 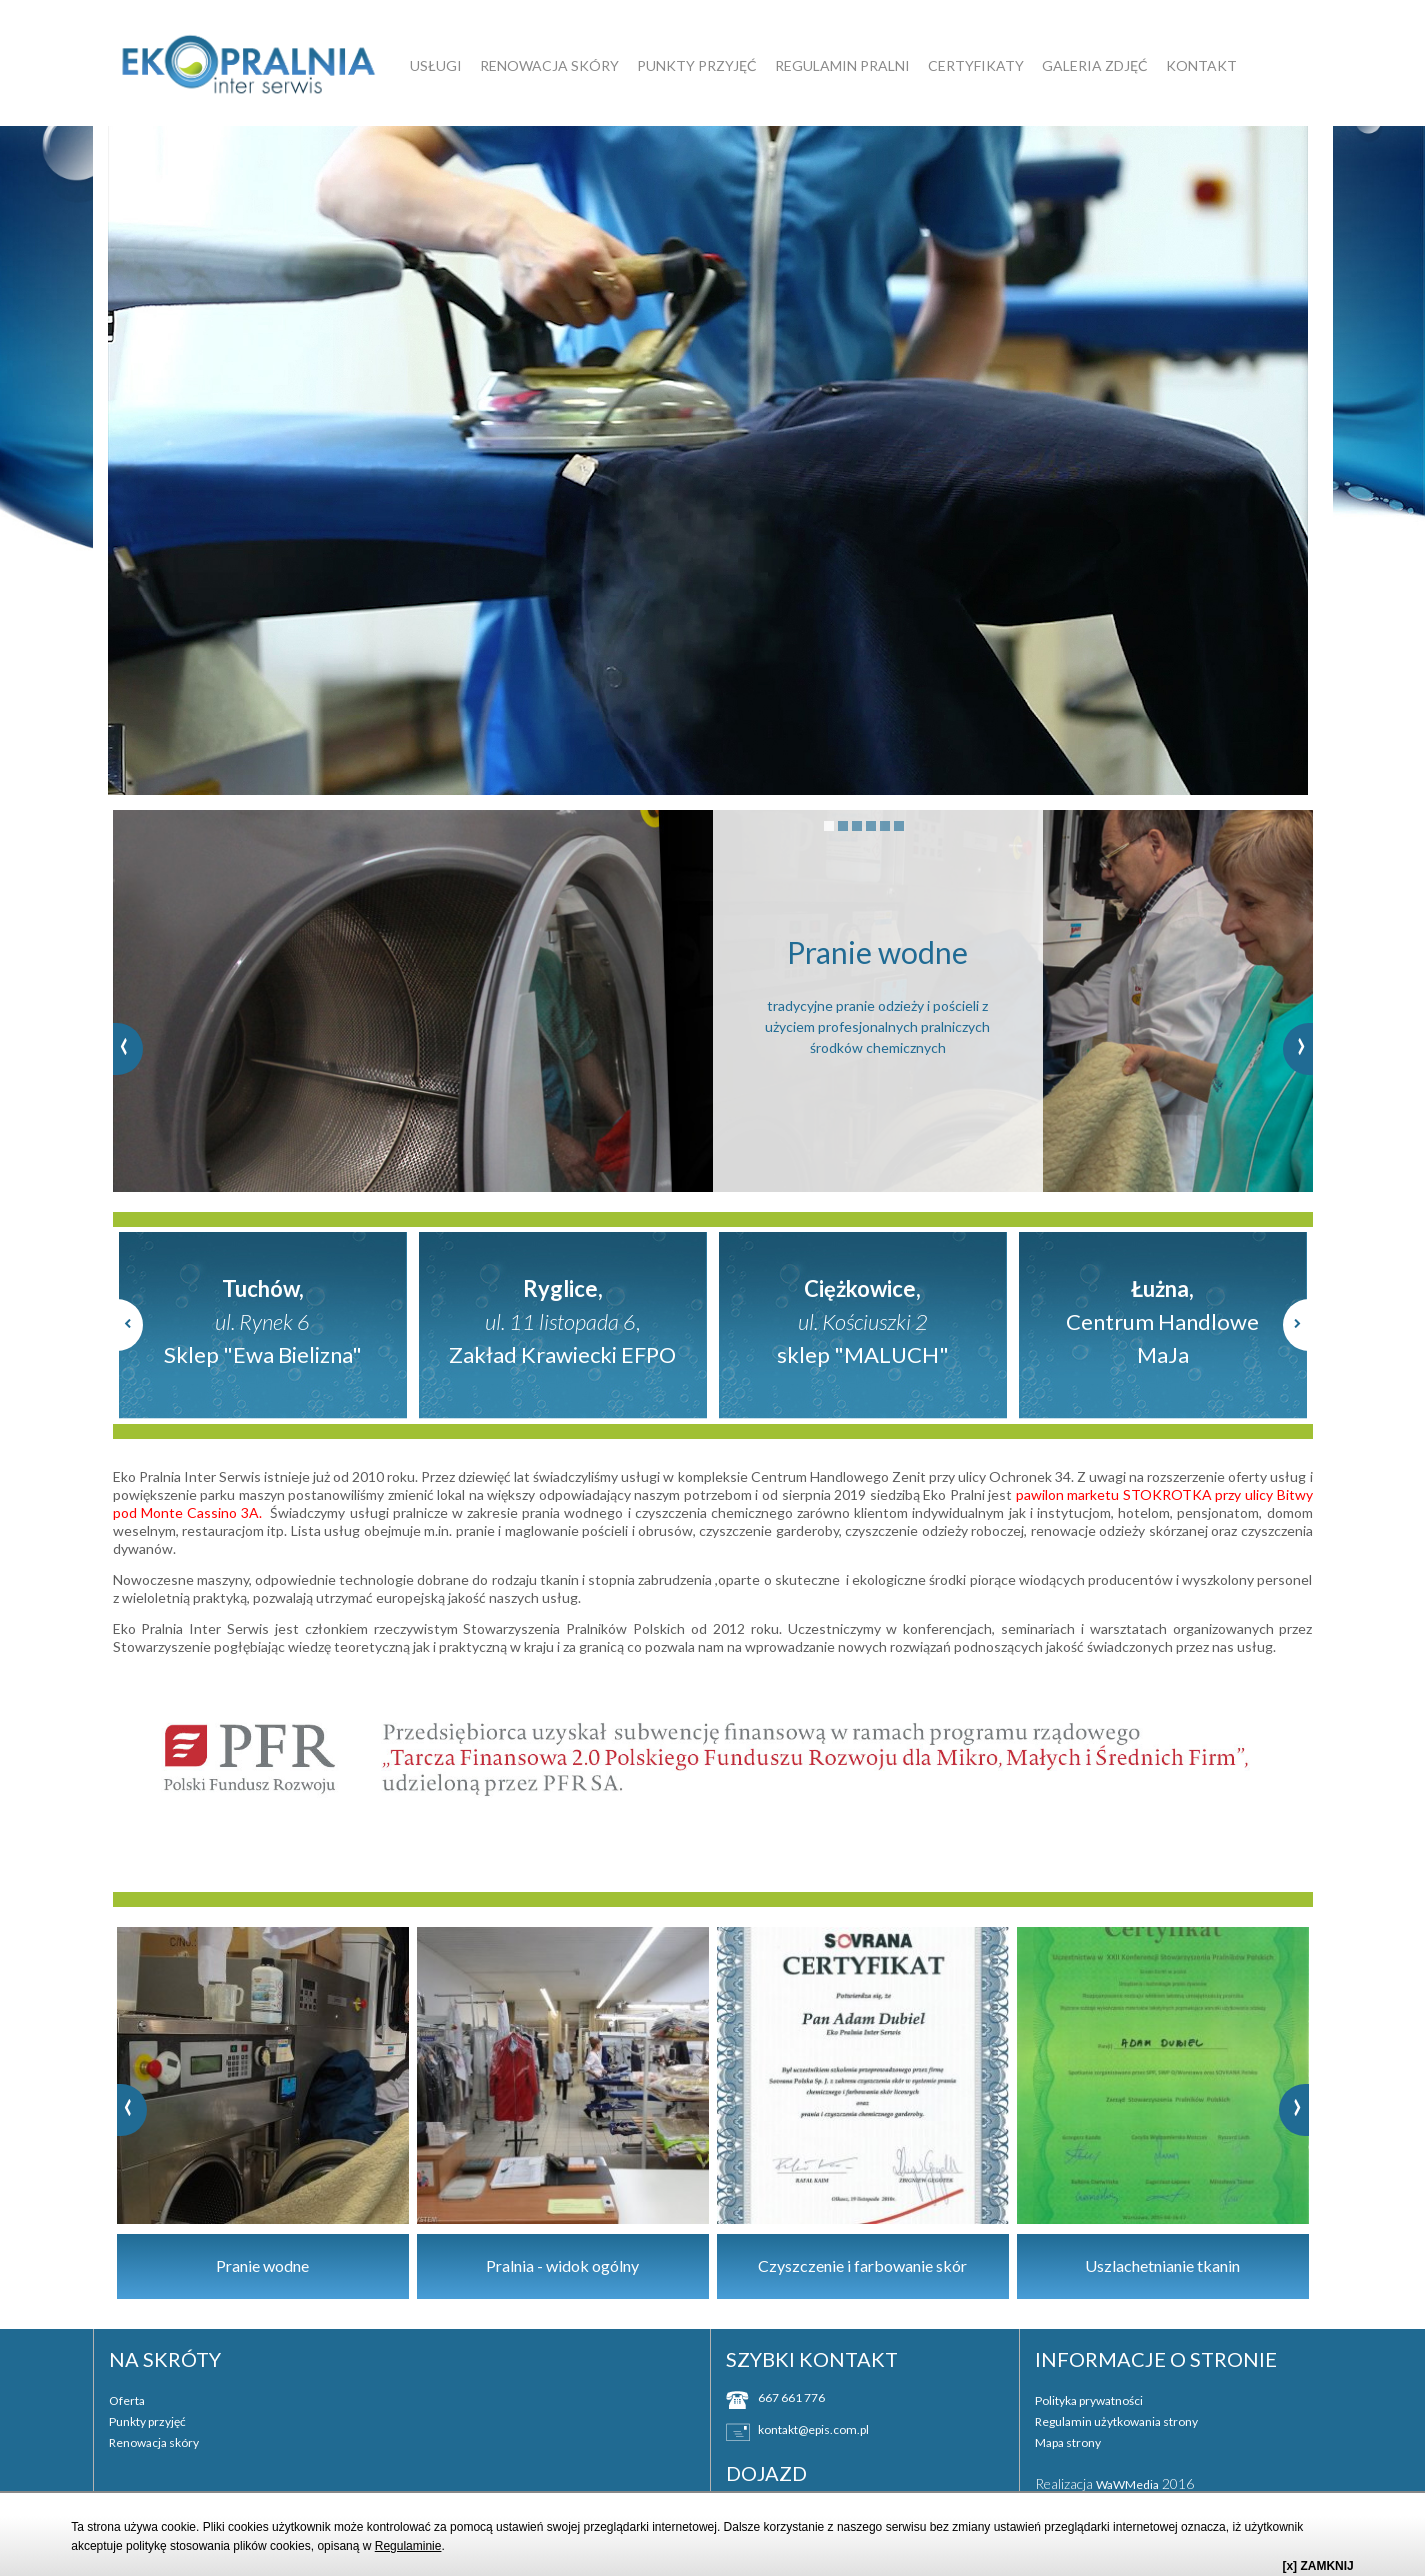 What do you see at coordinates (842, 65) in the screenshot?
I see `Regulamin pralni` at bounding box center [842, 65].